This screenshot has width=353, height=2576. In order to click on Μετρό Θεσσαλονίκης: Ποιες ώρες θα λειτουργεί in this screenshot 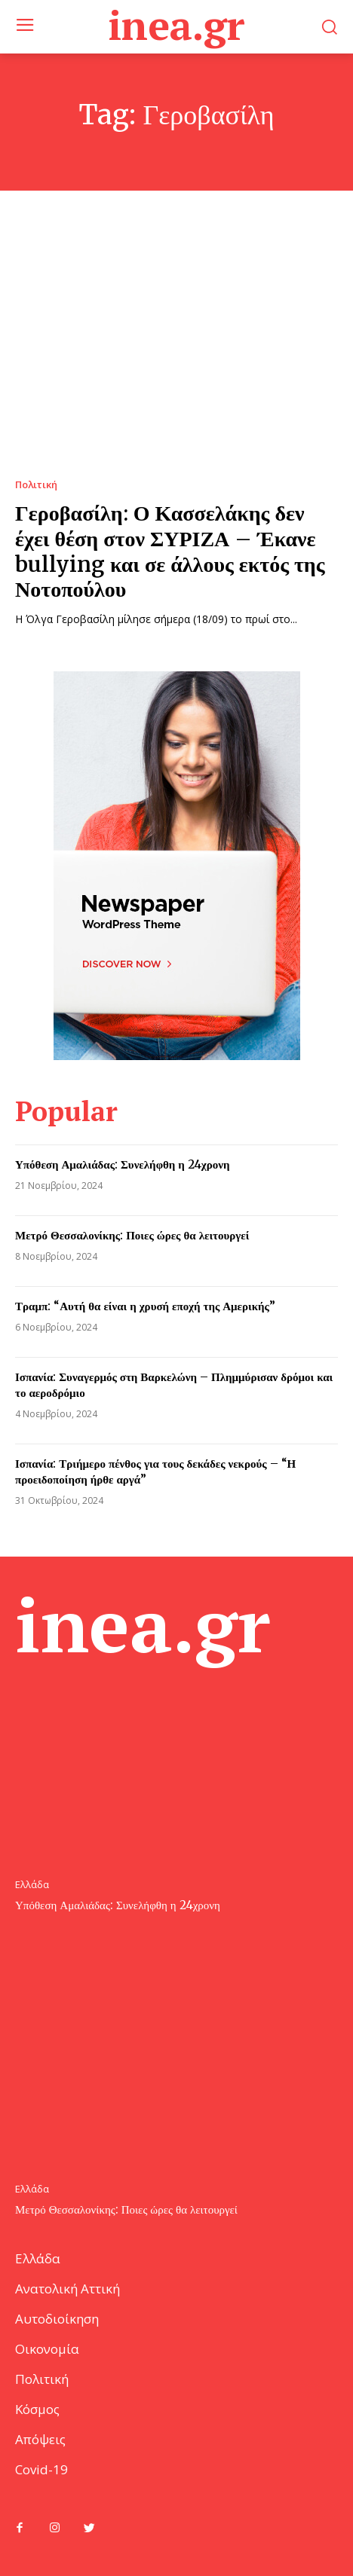, I will do `click(132, 1235)`.